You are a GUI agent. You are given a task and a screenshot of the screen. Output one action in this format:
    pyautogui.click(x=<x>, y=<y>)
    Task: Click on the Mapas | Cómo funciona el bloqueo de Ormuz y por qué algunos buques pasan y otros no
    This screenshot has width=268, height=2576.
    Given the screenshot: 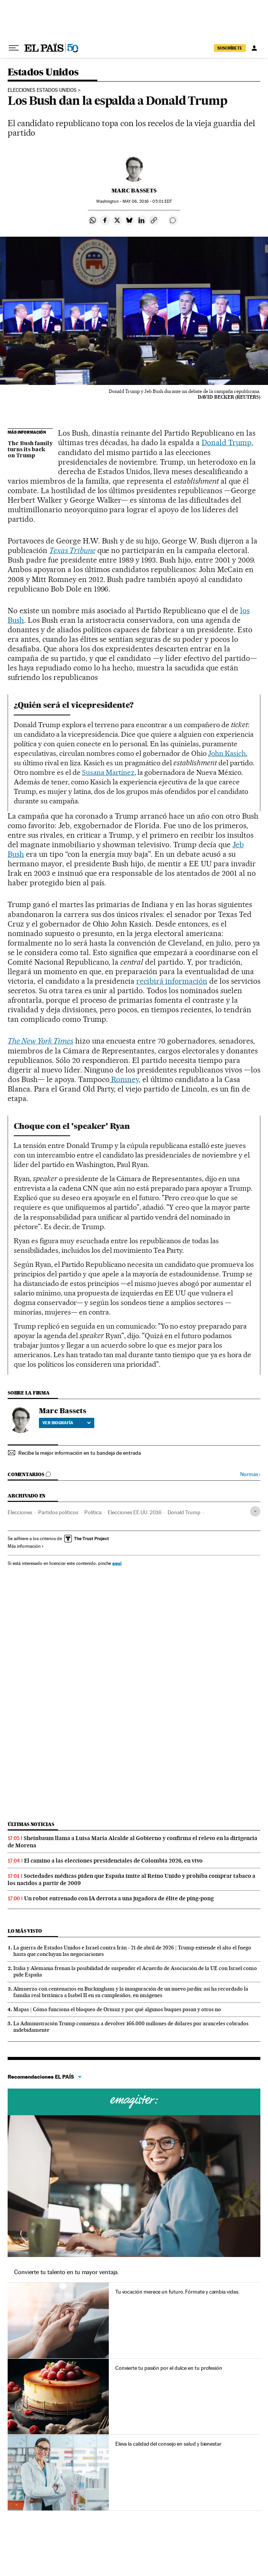 What is the action you would take?
    pyautogui.click(x=117, y=2009)
    